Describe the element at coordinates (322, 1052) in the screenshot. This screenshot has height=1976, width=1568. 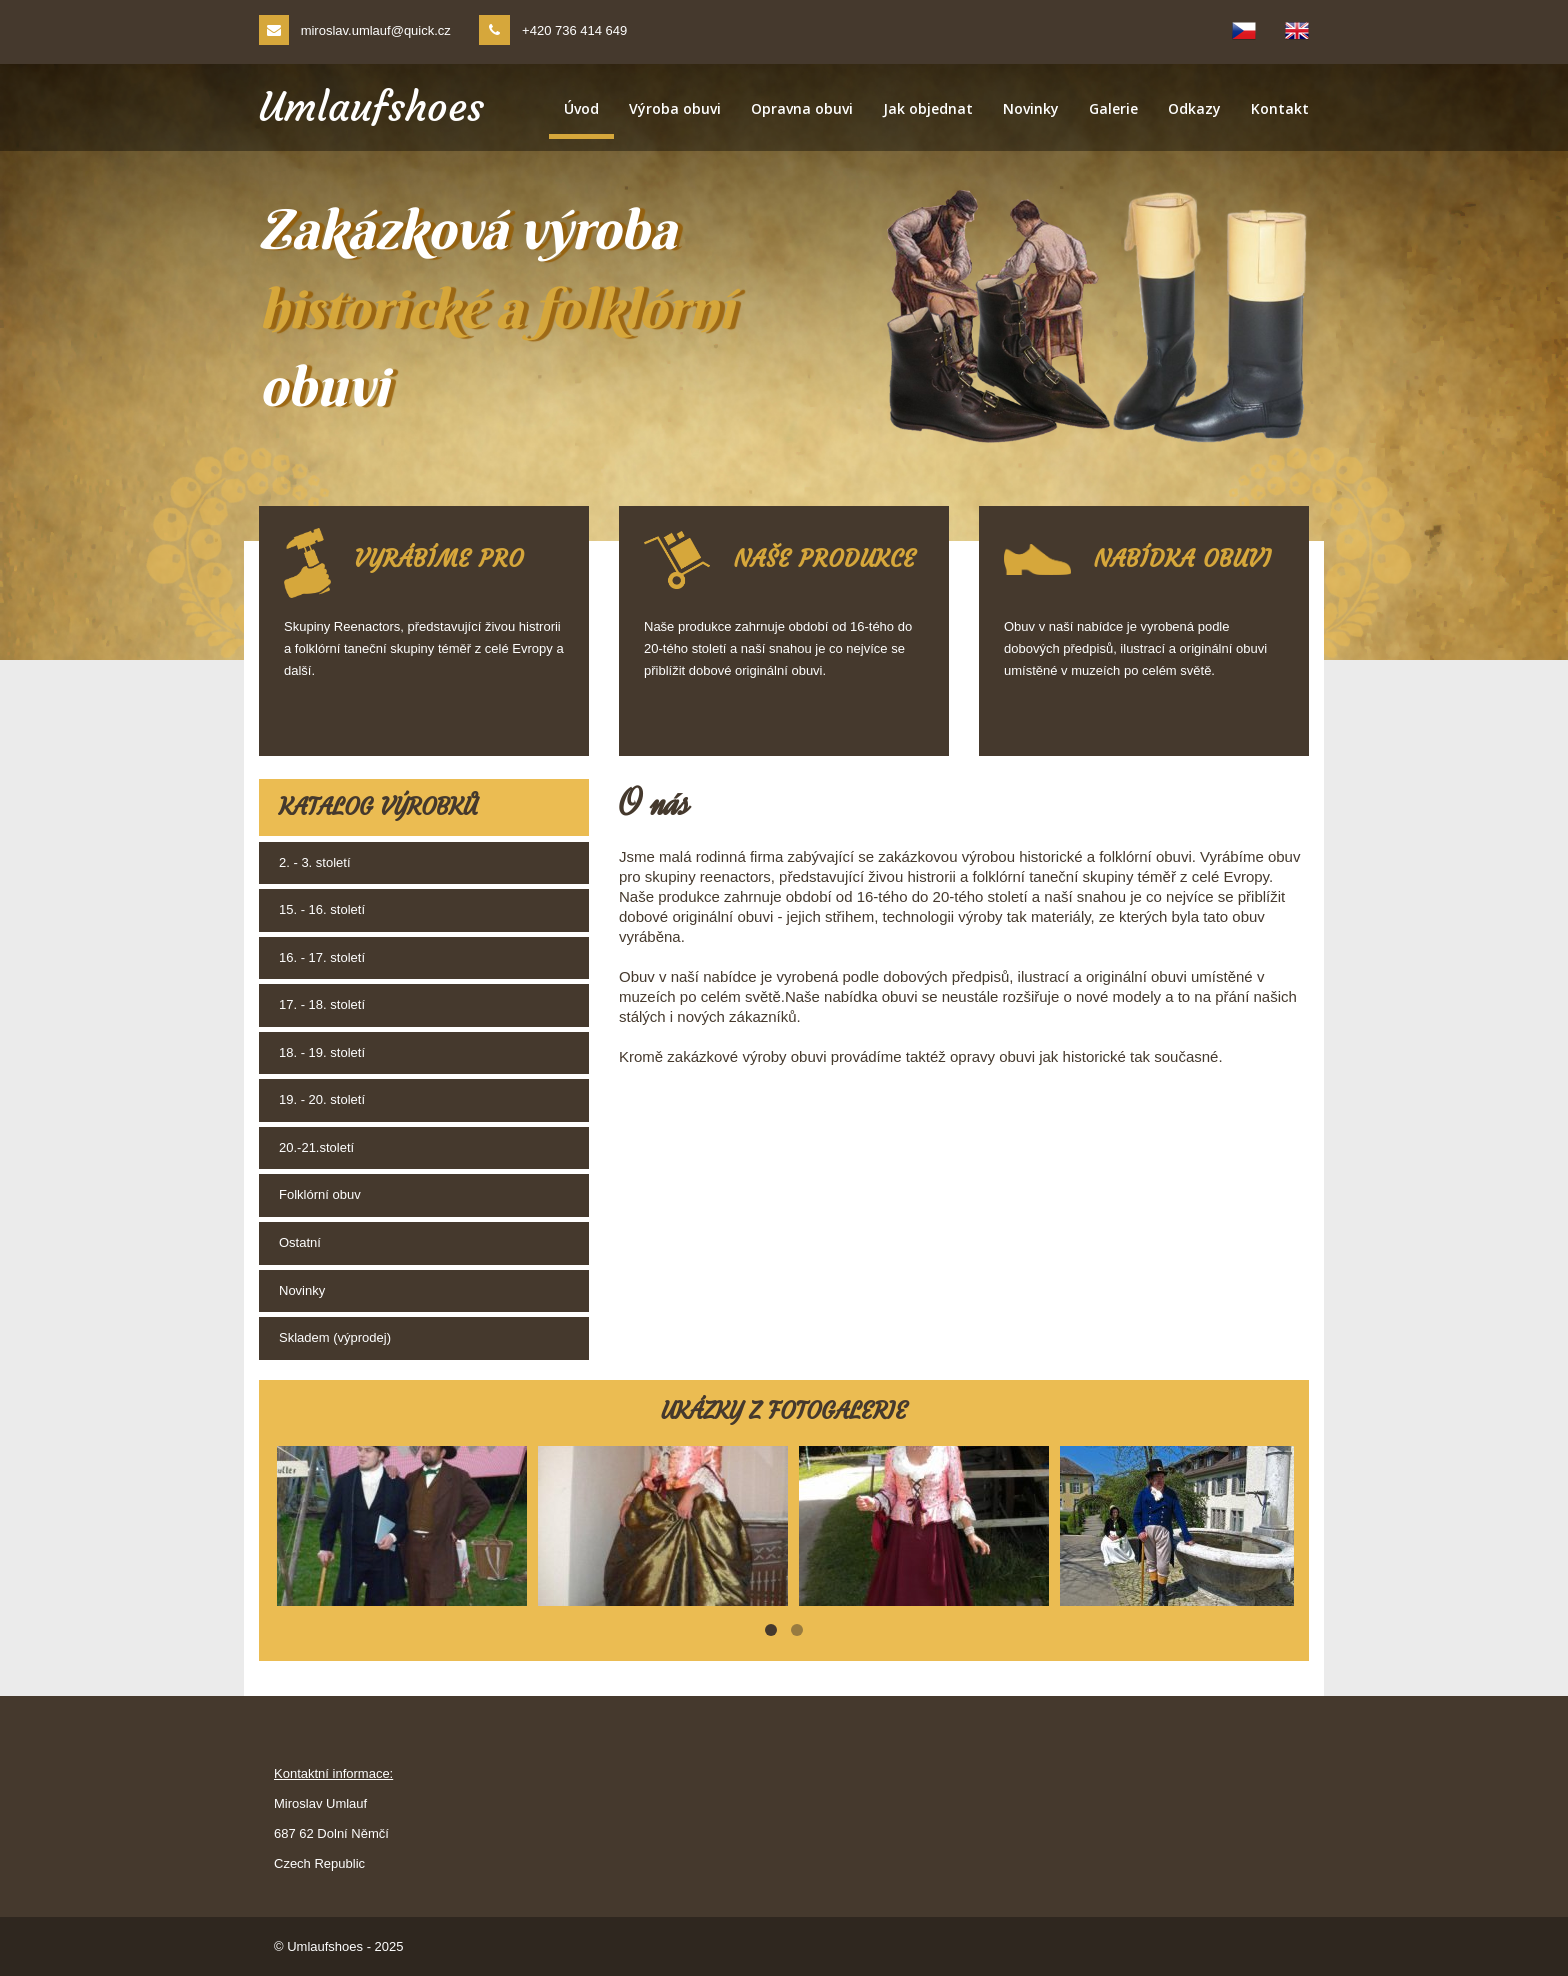
I see `18. - 19. století` at that location.